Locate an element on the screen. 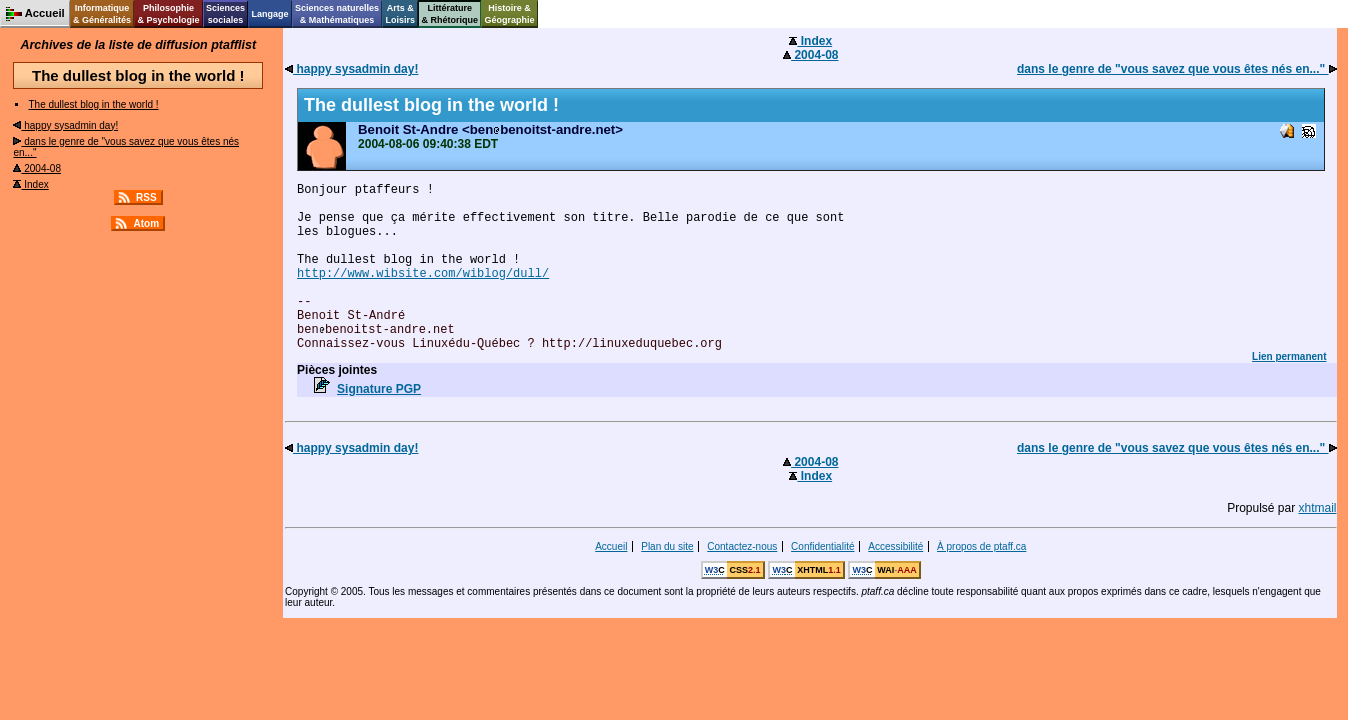  Atom is located at coordinates (146, 223).